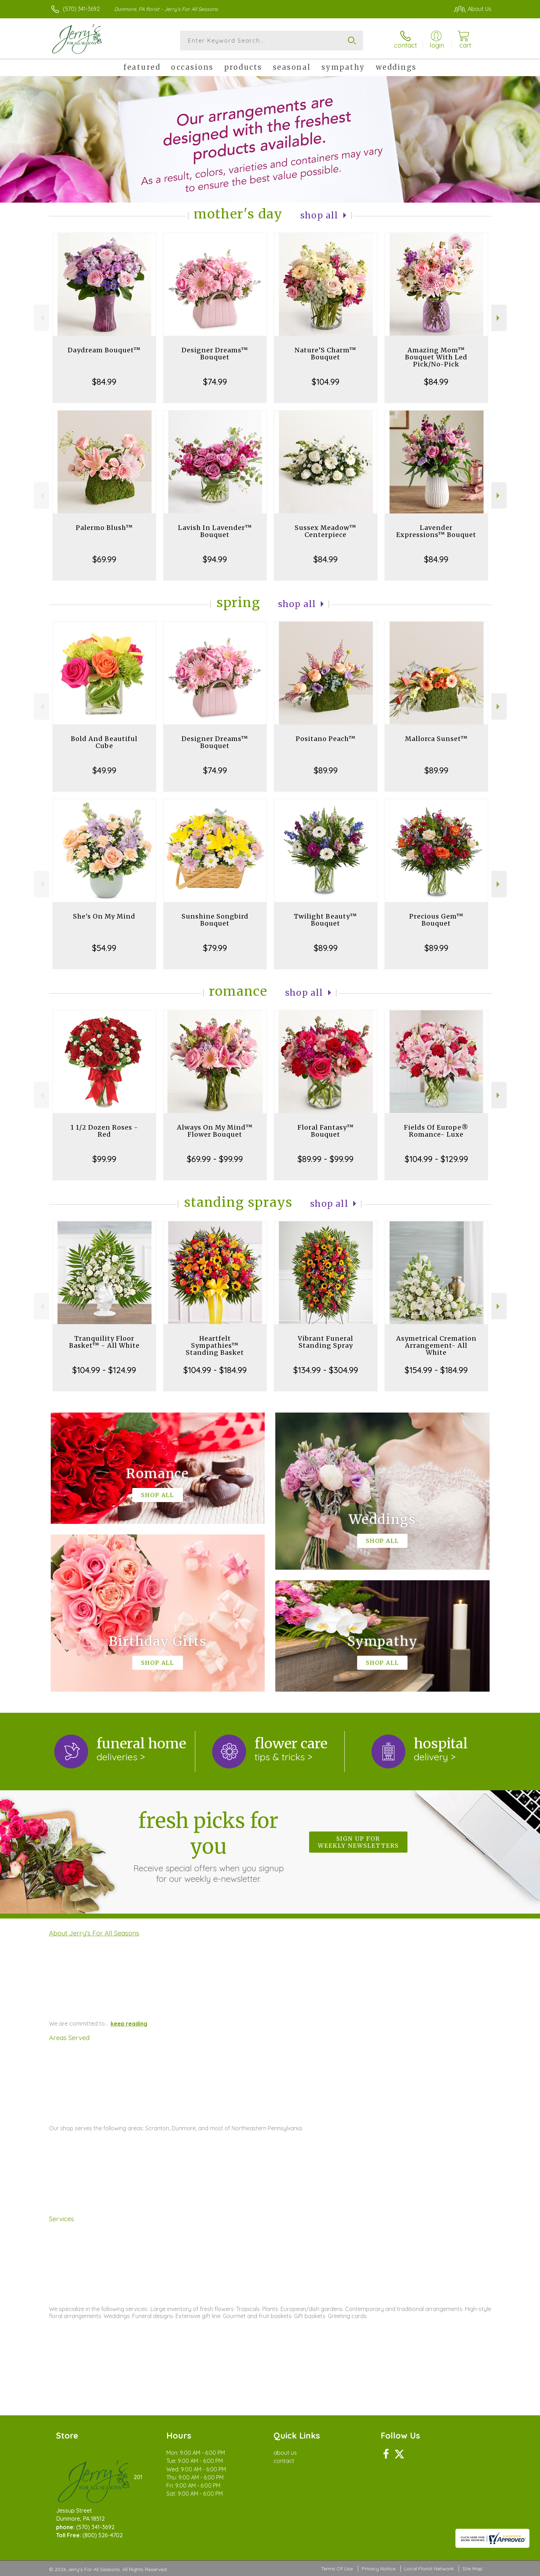  What do you see at coordinates (325, 381) in the screenshot?
I see `$104.99` at bounding box center [325, 381].